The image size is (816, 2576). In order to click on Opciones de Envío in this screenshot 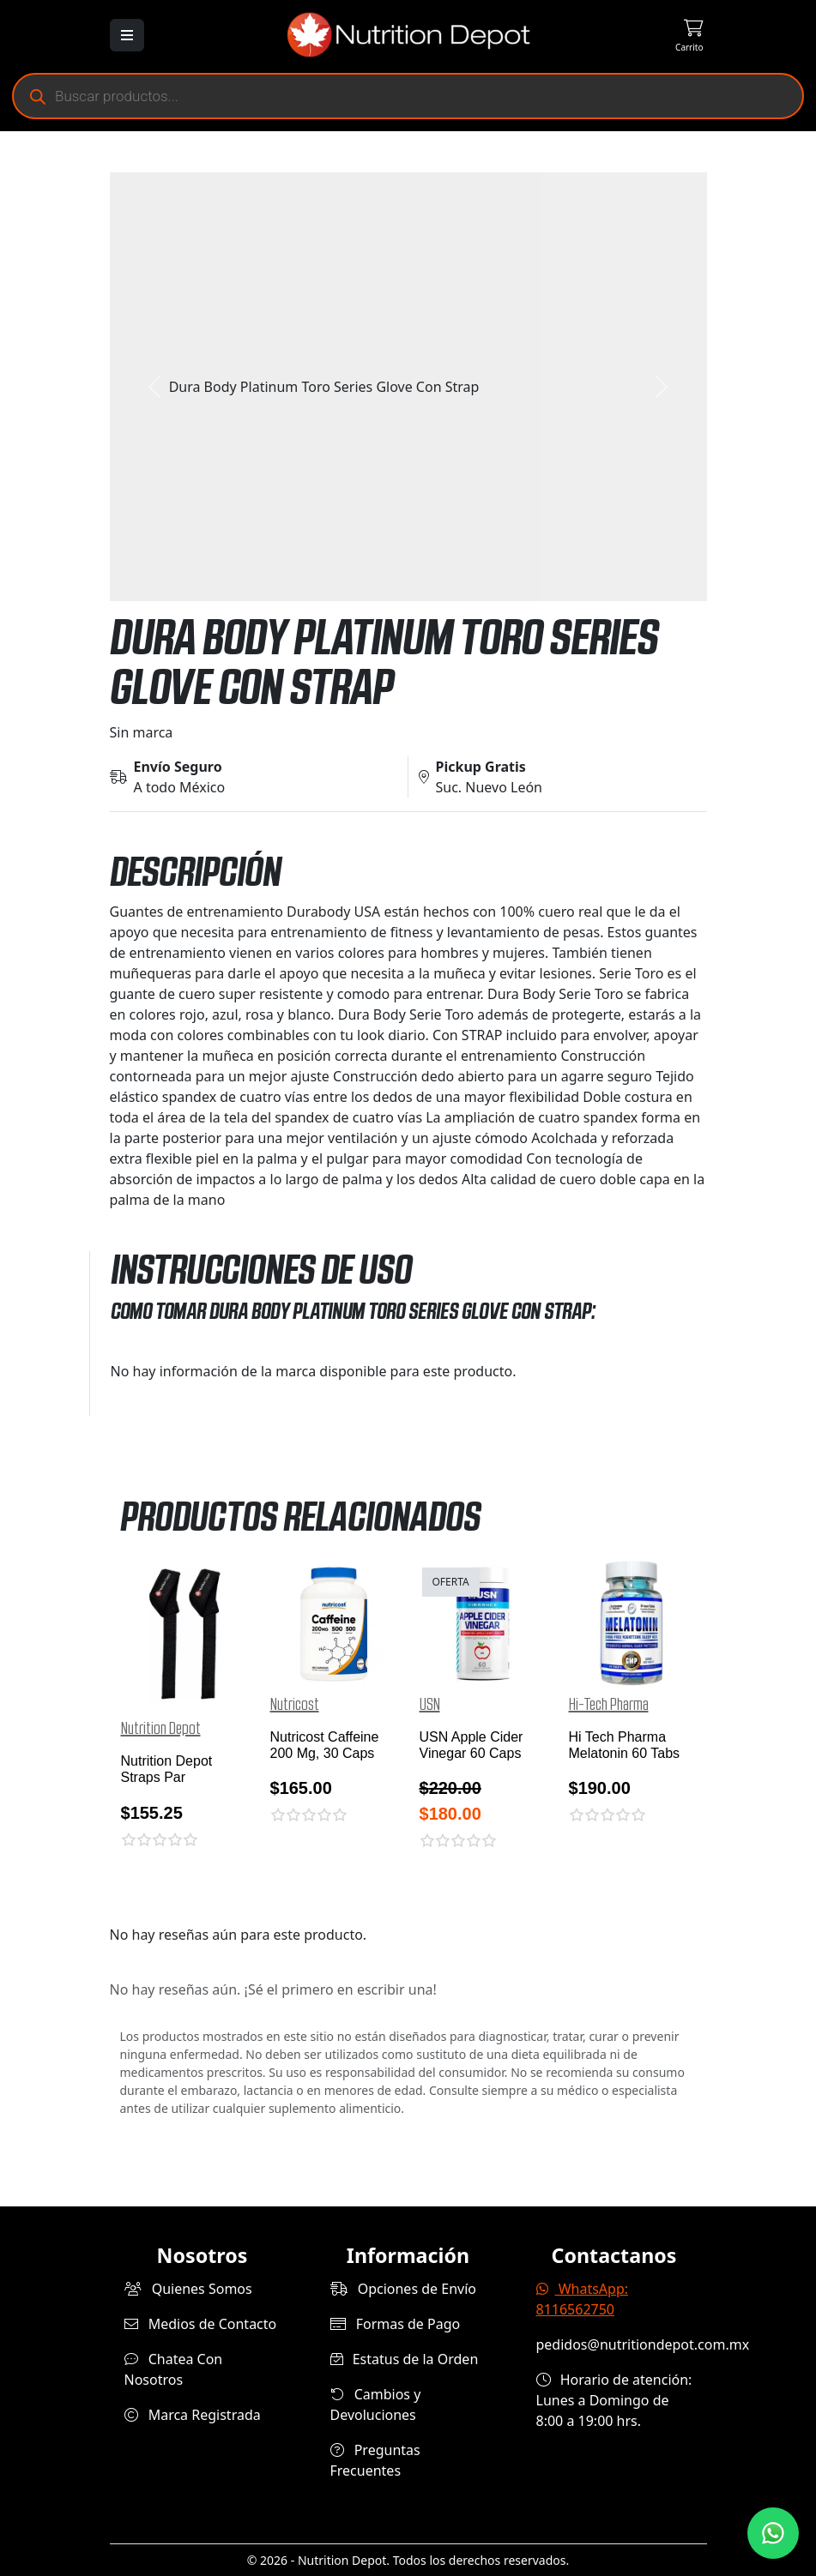, I will do `click(403, 2288)`.